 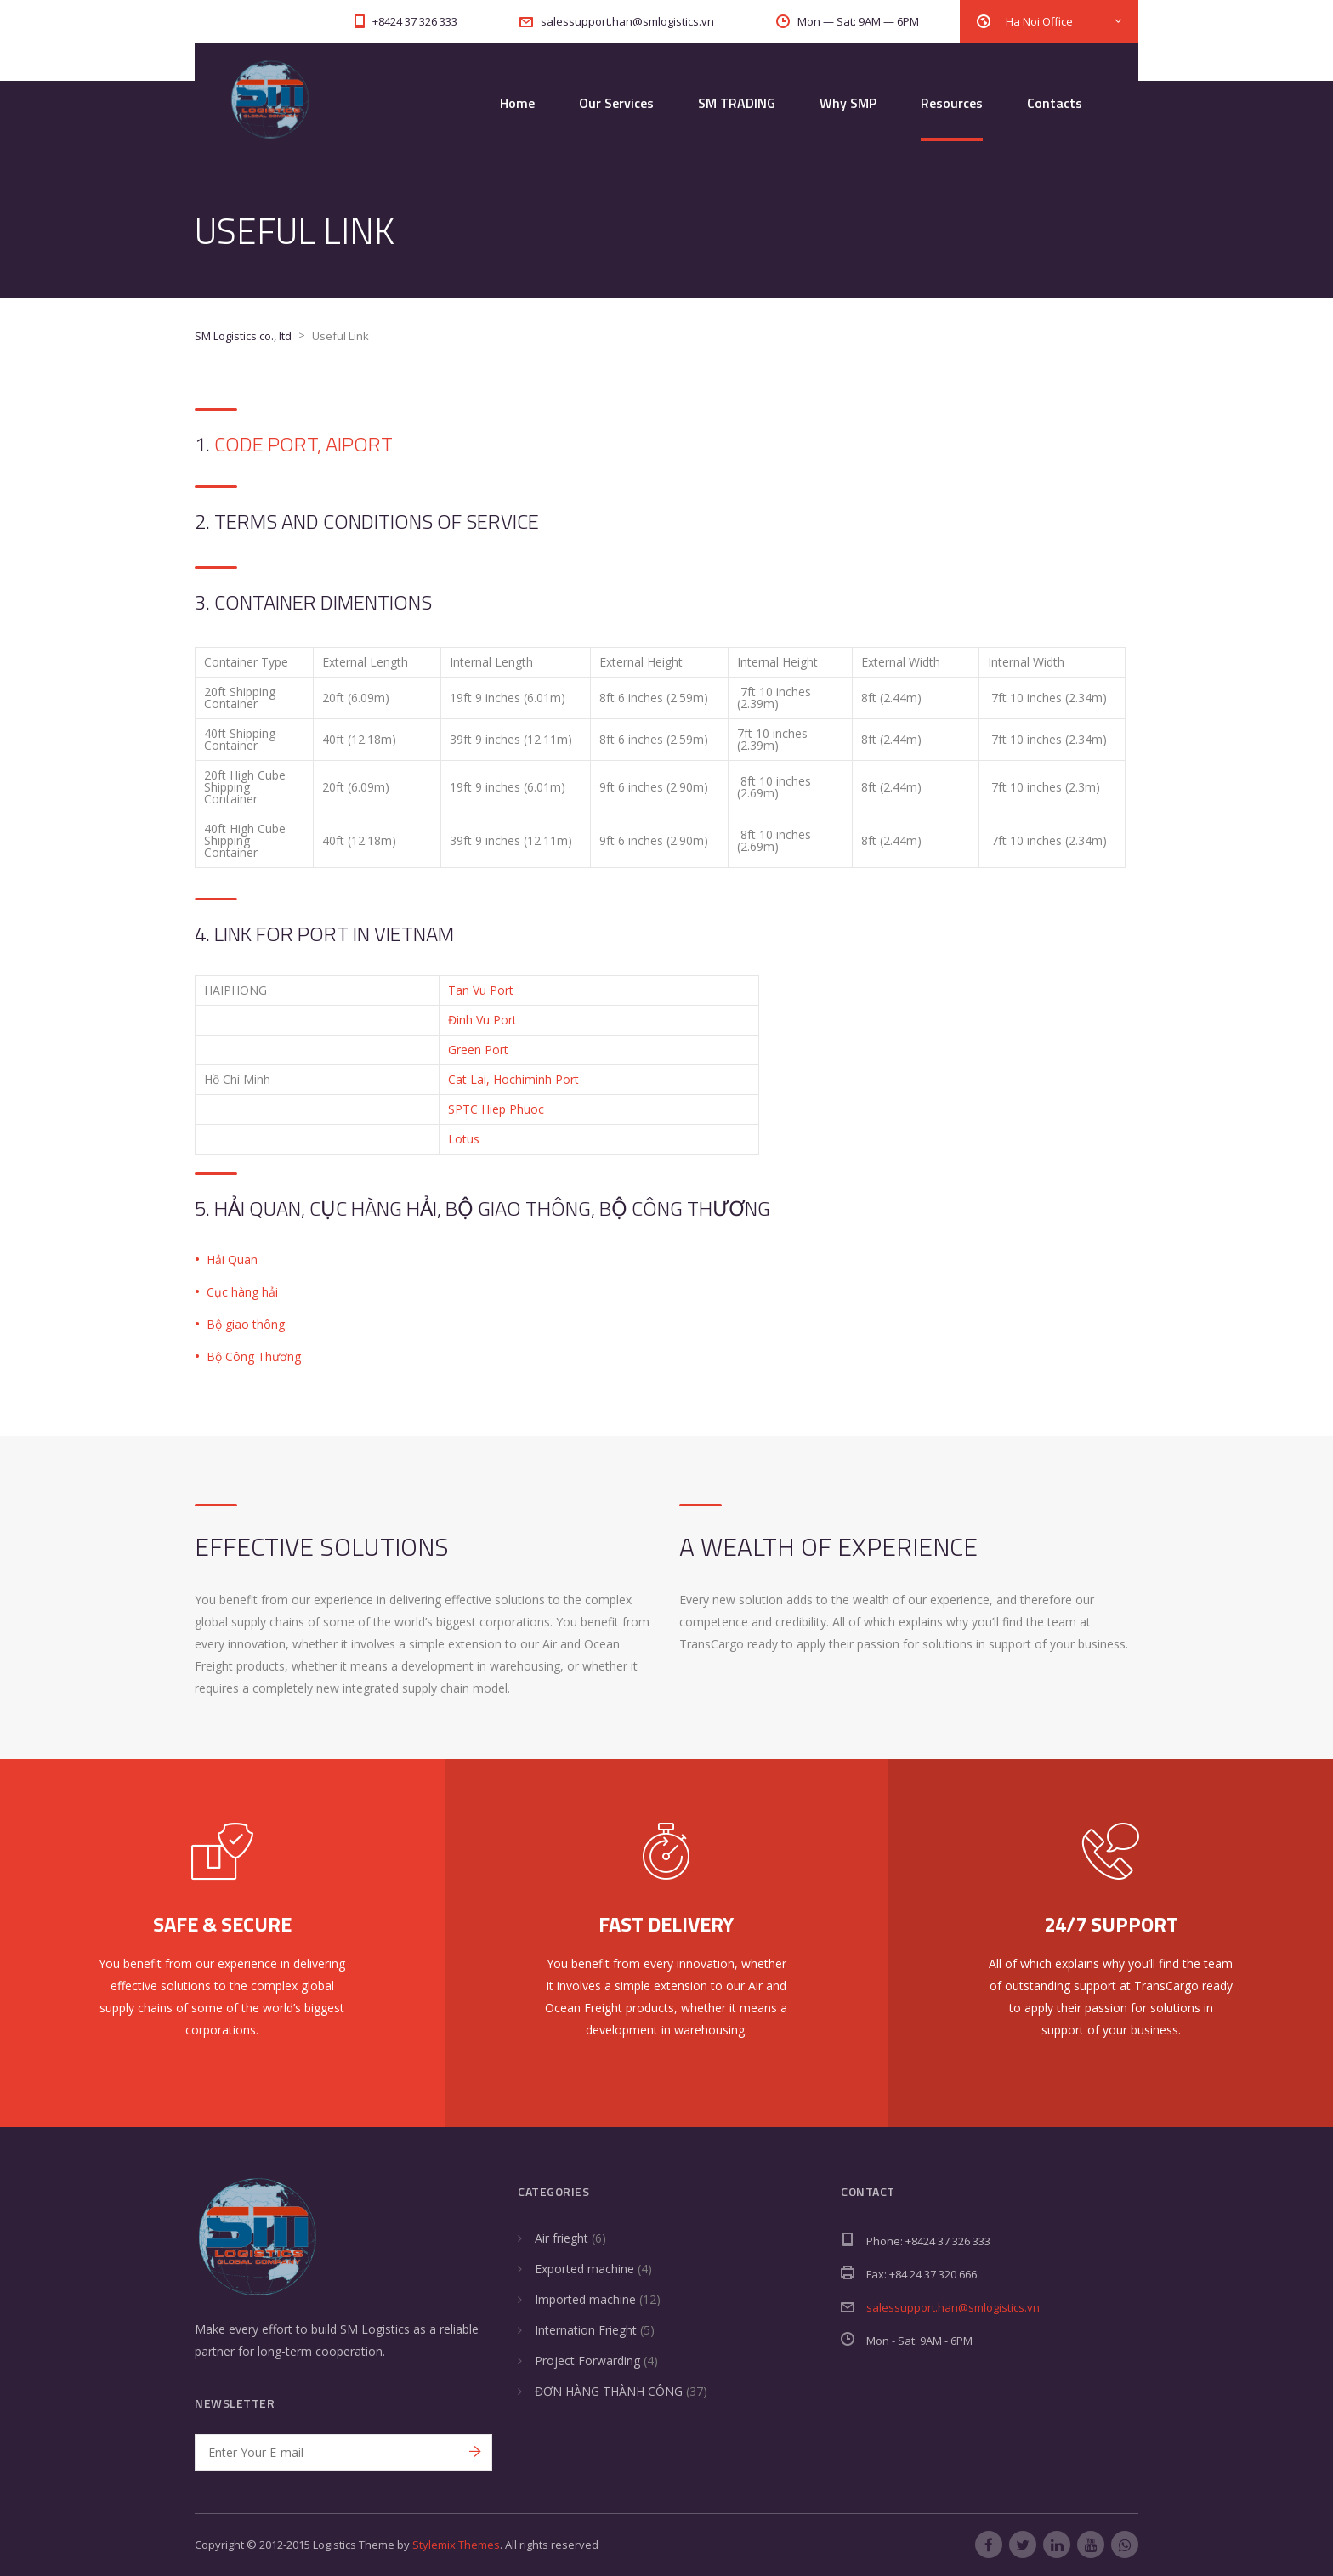 I want to click on Đinh Vu Port, so click(x=482, y=1020).